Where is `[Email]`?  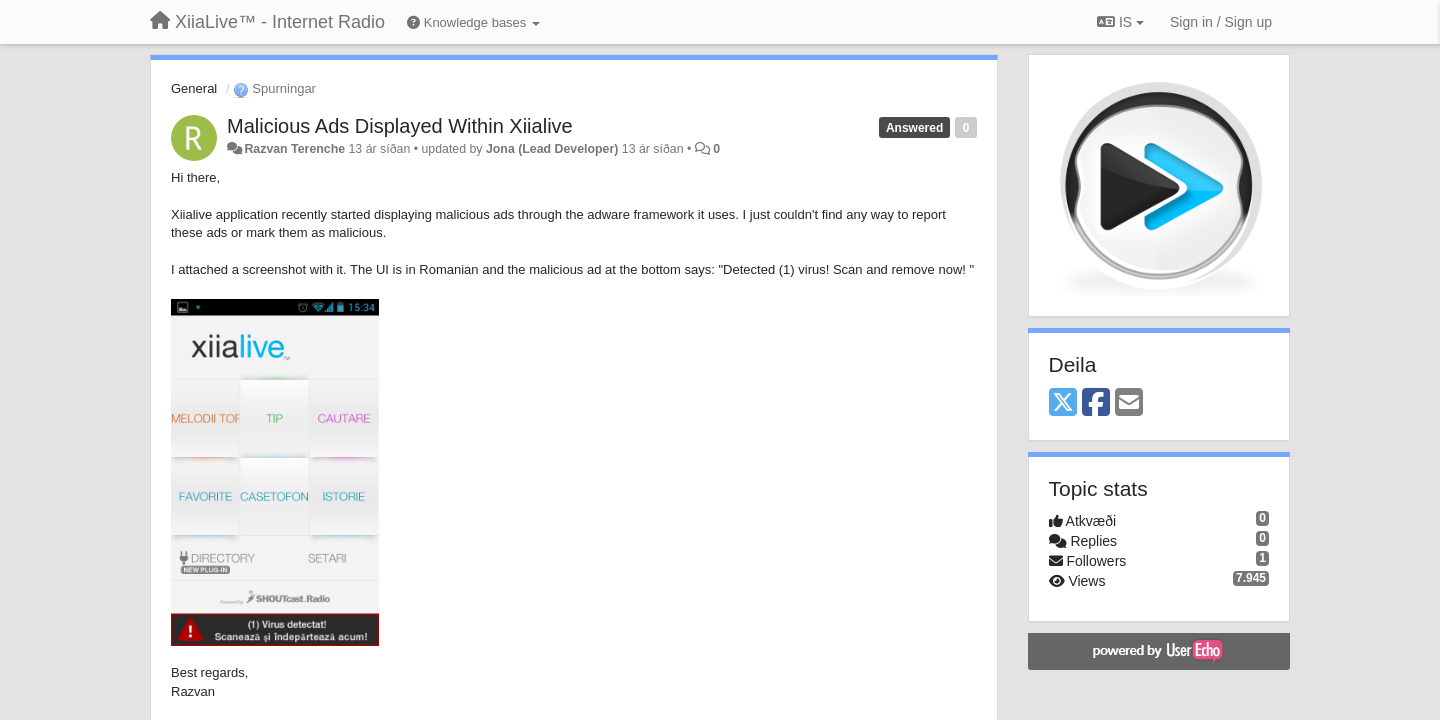
[Email] is located at coordinates (1129, 403).